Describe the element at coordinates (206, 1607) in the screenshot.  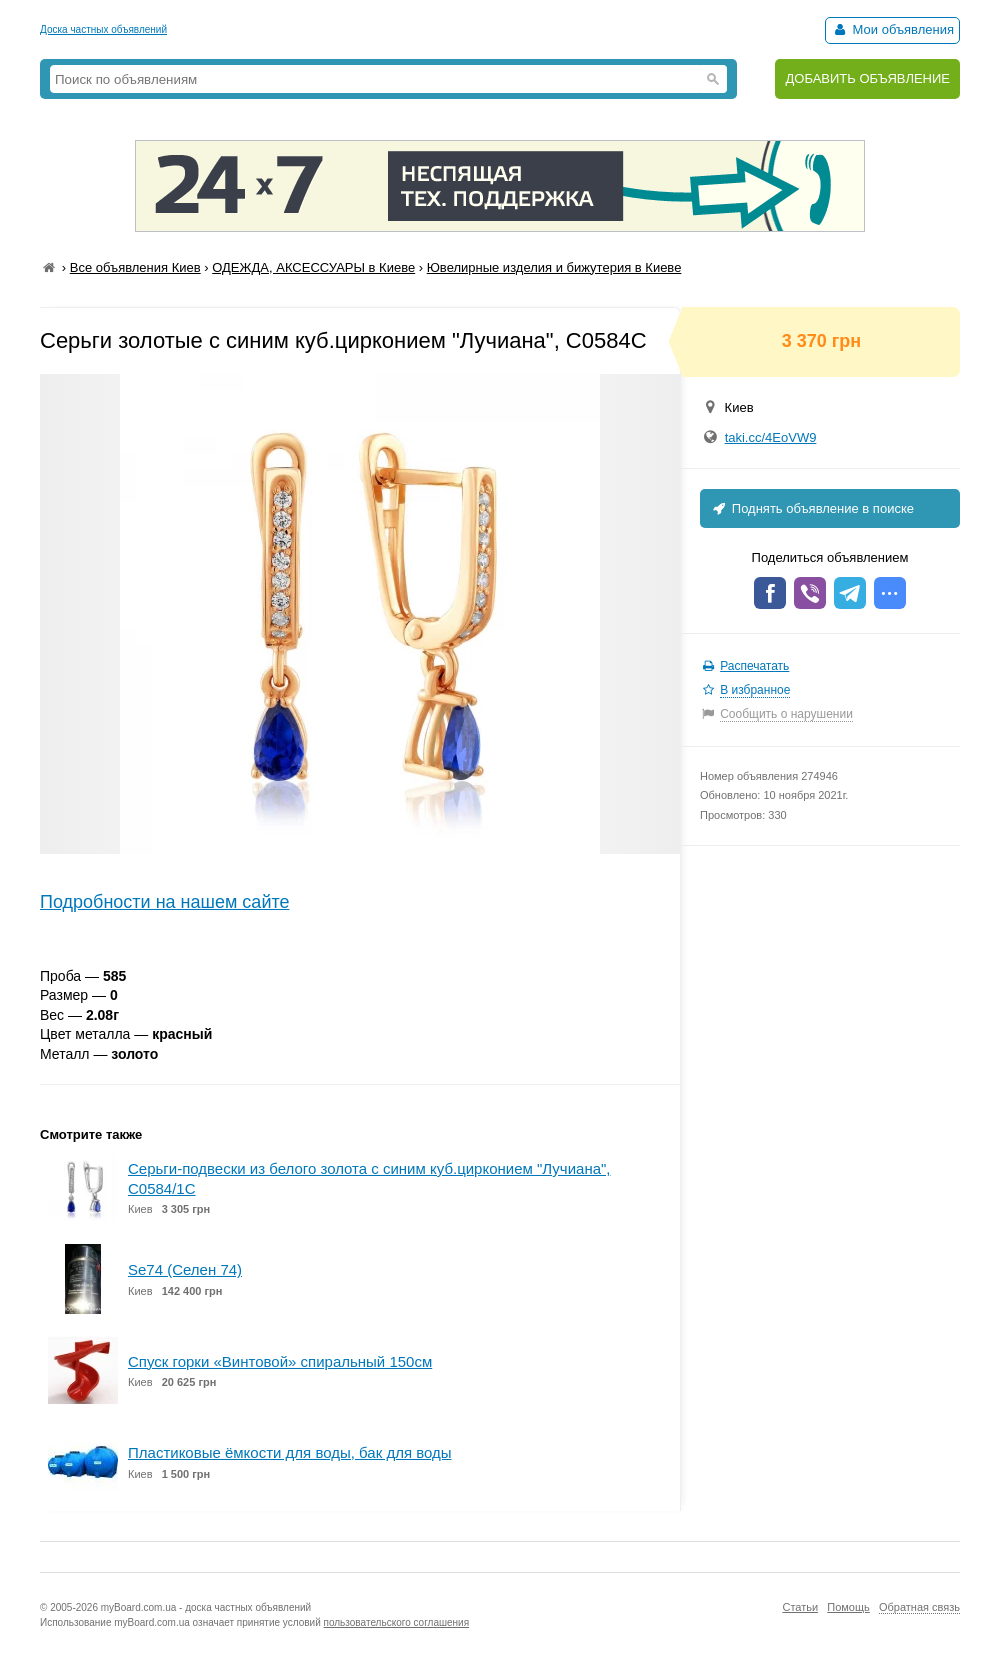
I see `myBoard.com.ua - доска частных объявлений` at that location.